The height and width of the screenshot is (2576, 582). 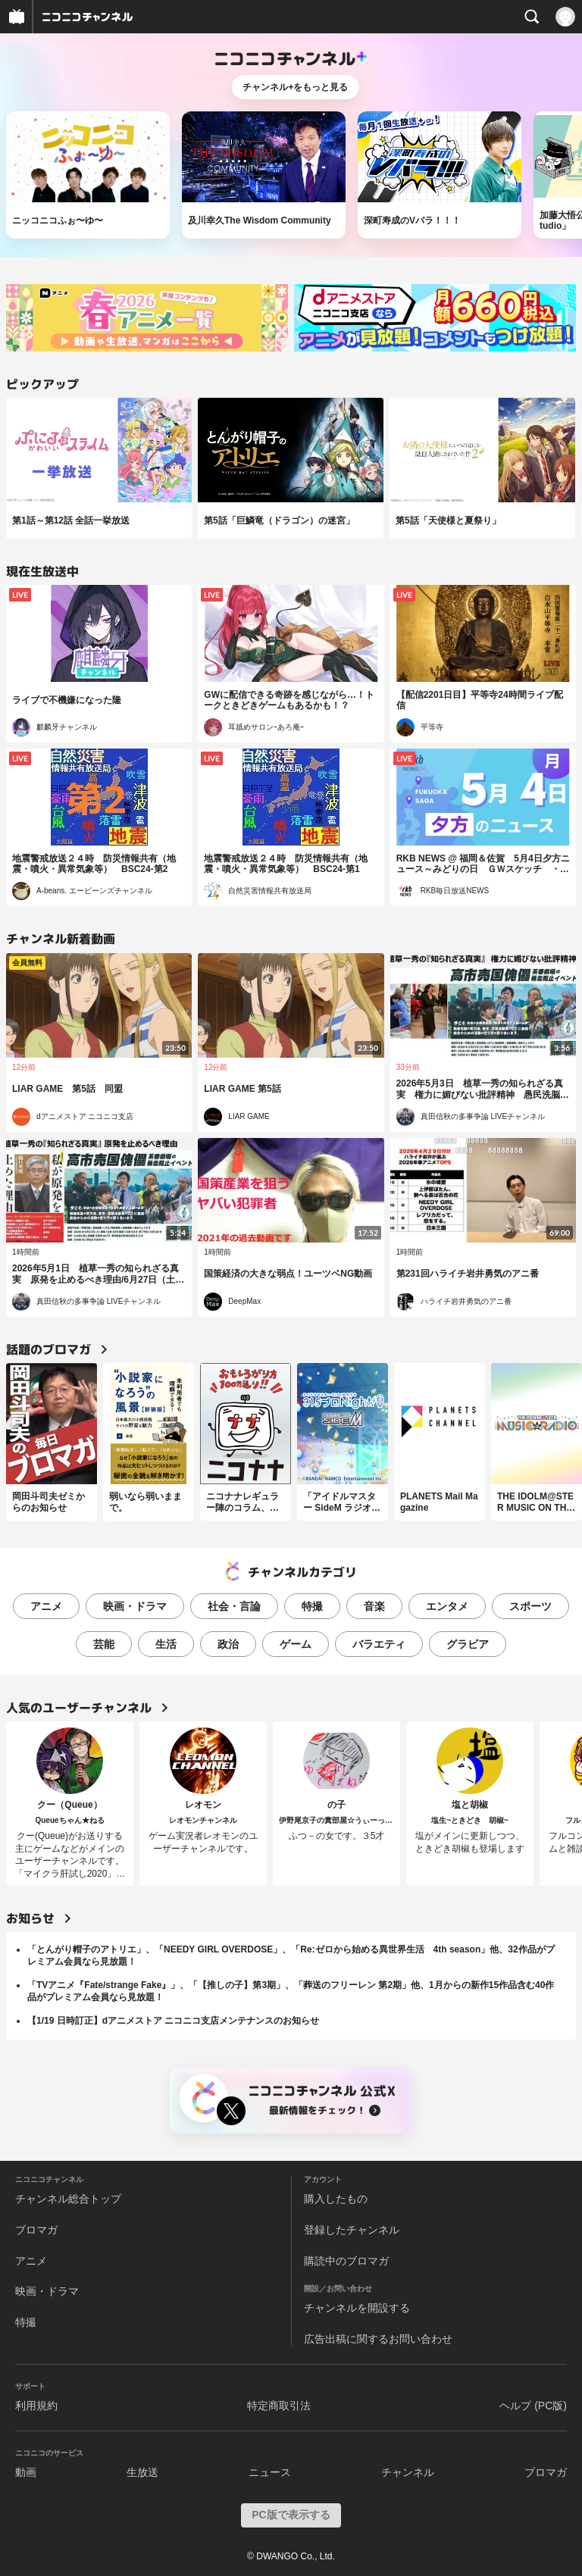 I want to click on 映画・ドラマ, so click(x=135, y=1606).